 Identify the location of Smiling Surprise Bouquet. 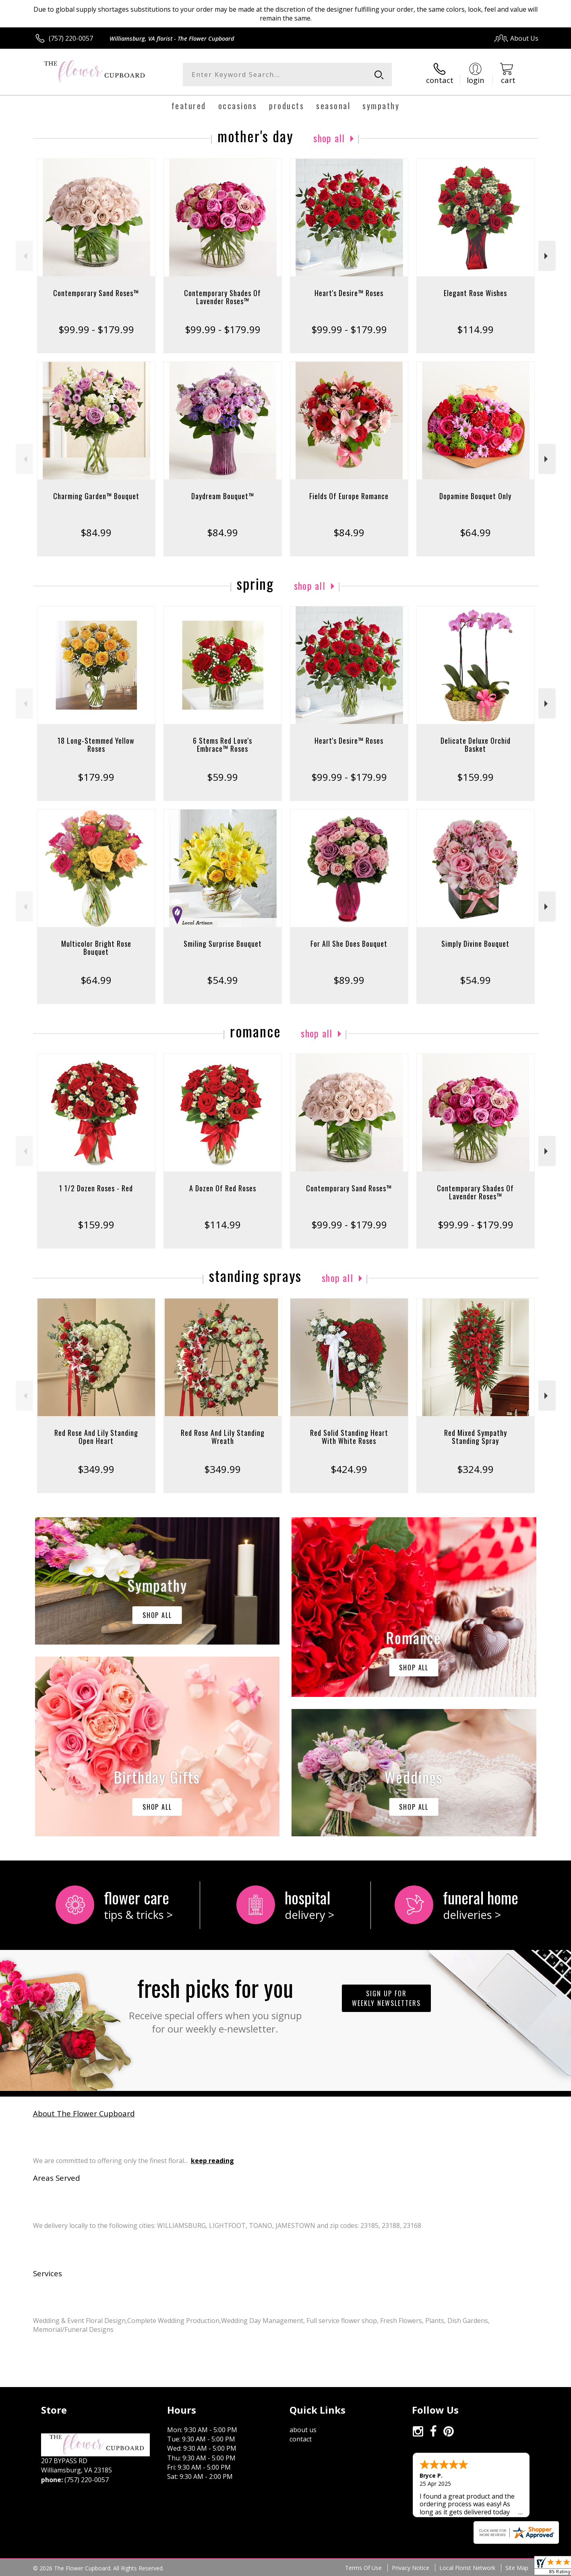
(223, 943).